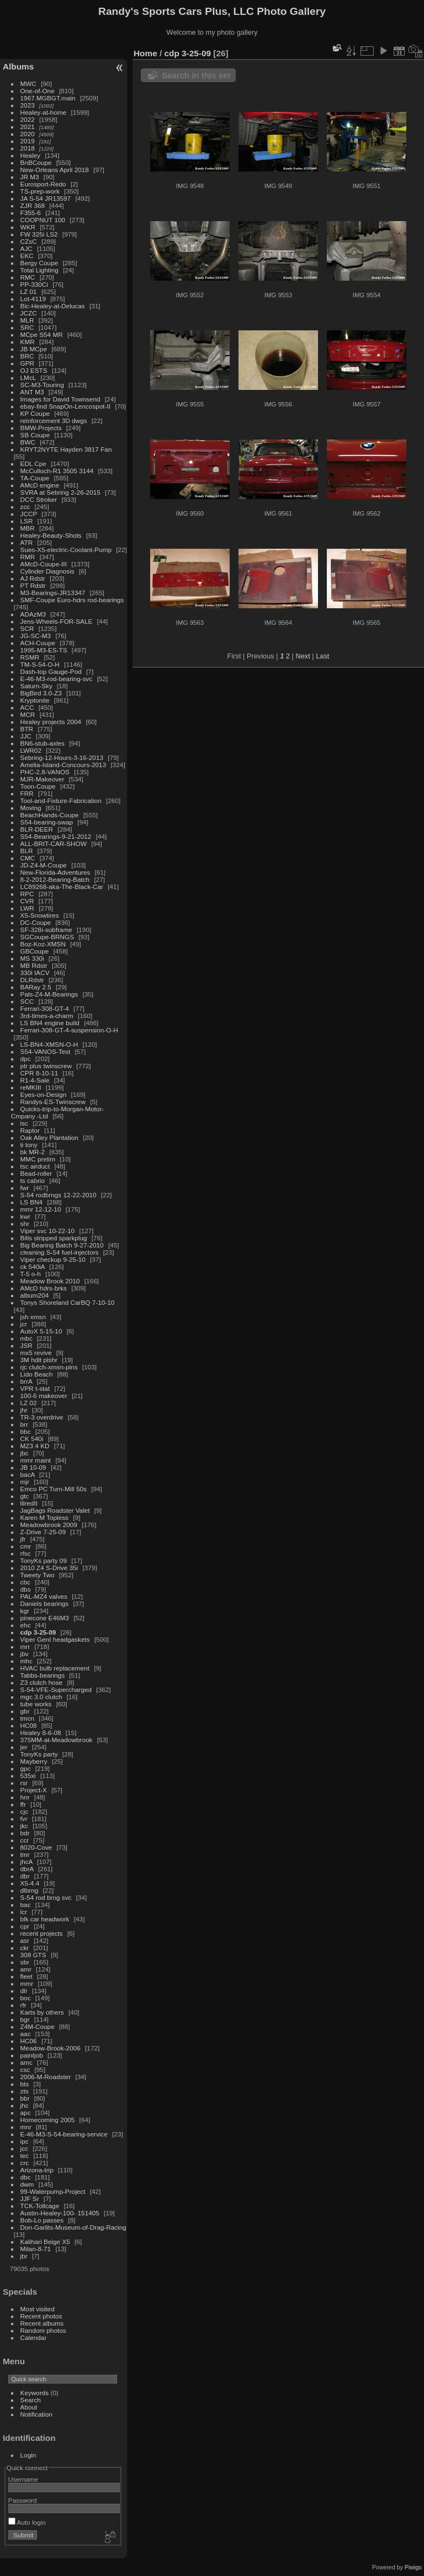 The width and height of the screenshot is (424, 2576). I want to click on paintjob, so click(31, 2055).